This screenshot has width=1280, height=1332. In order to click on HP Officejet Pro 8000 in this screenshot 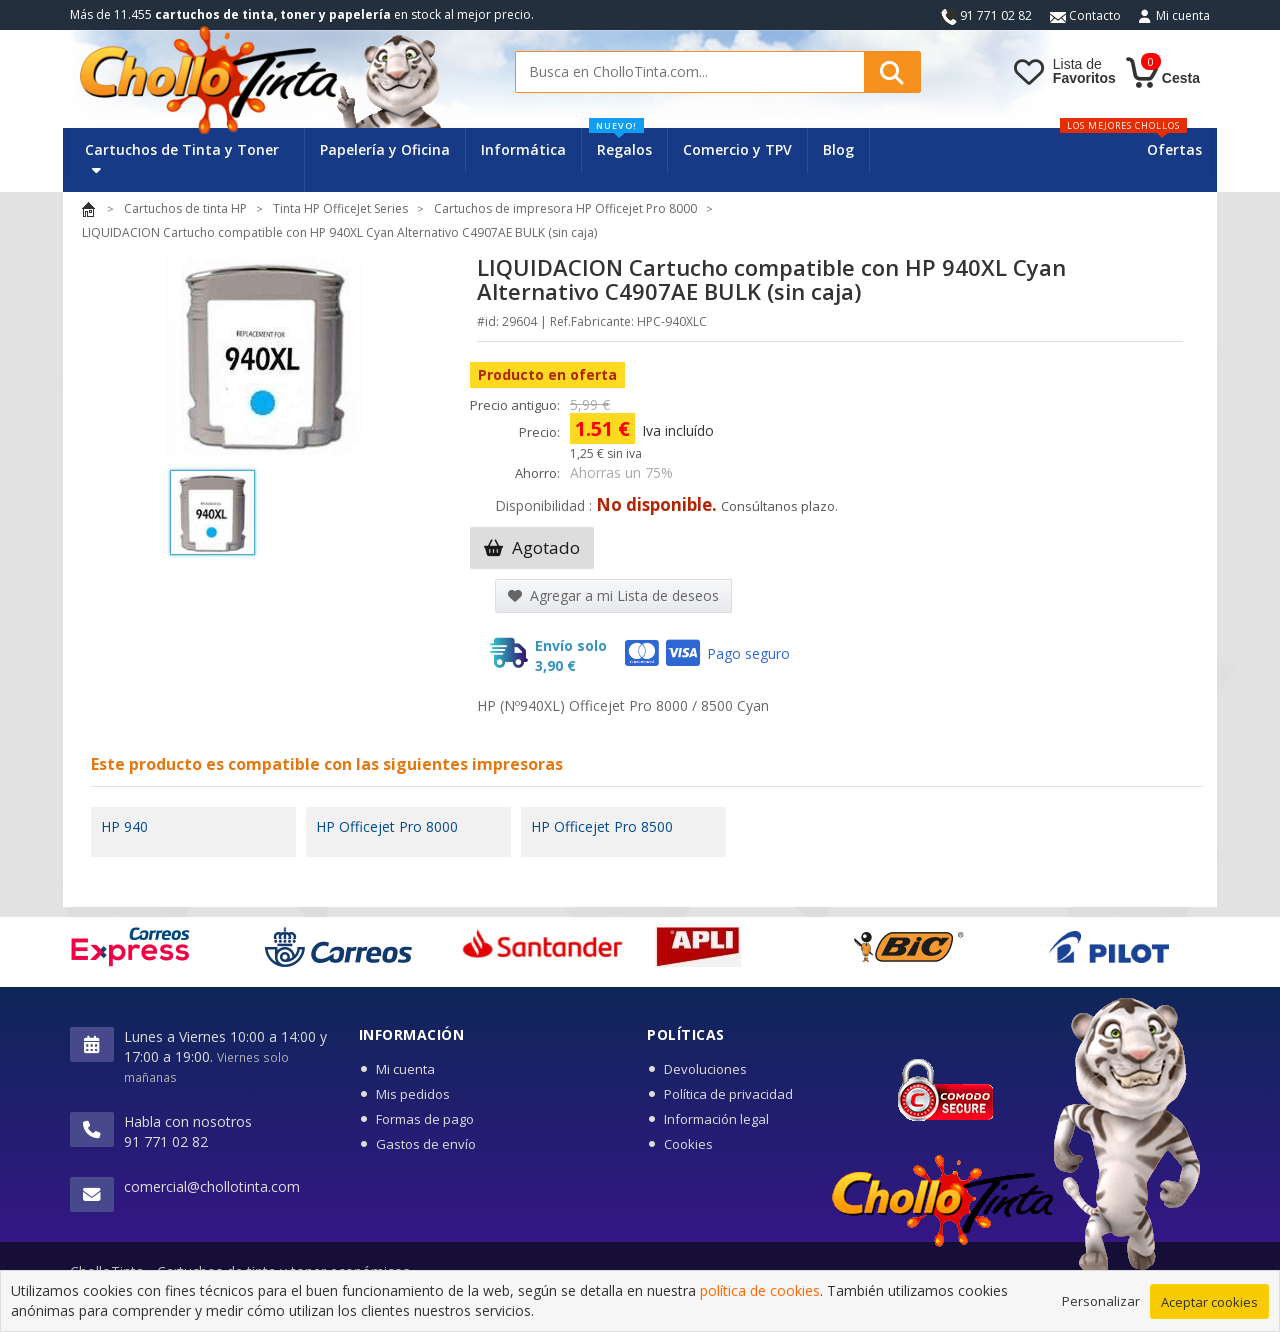, I will do `click(387, 826)`.